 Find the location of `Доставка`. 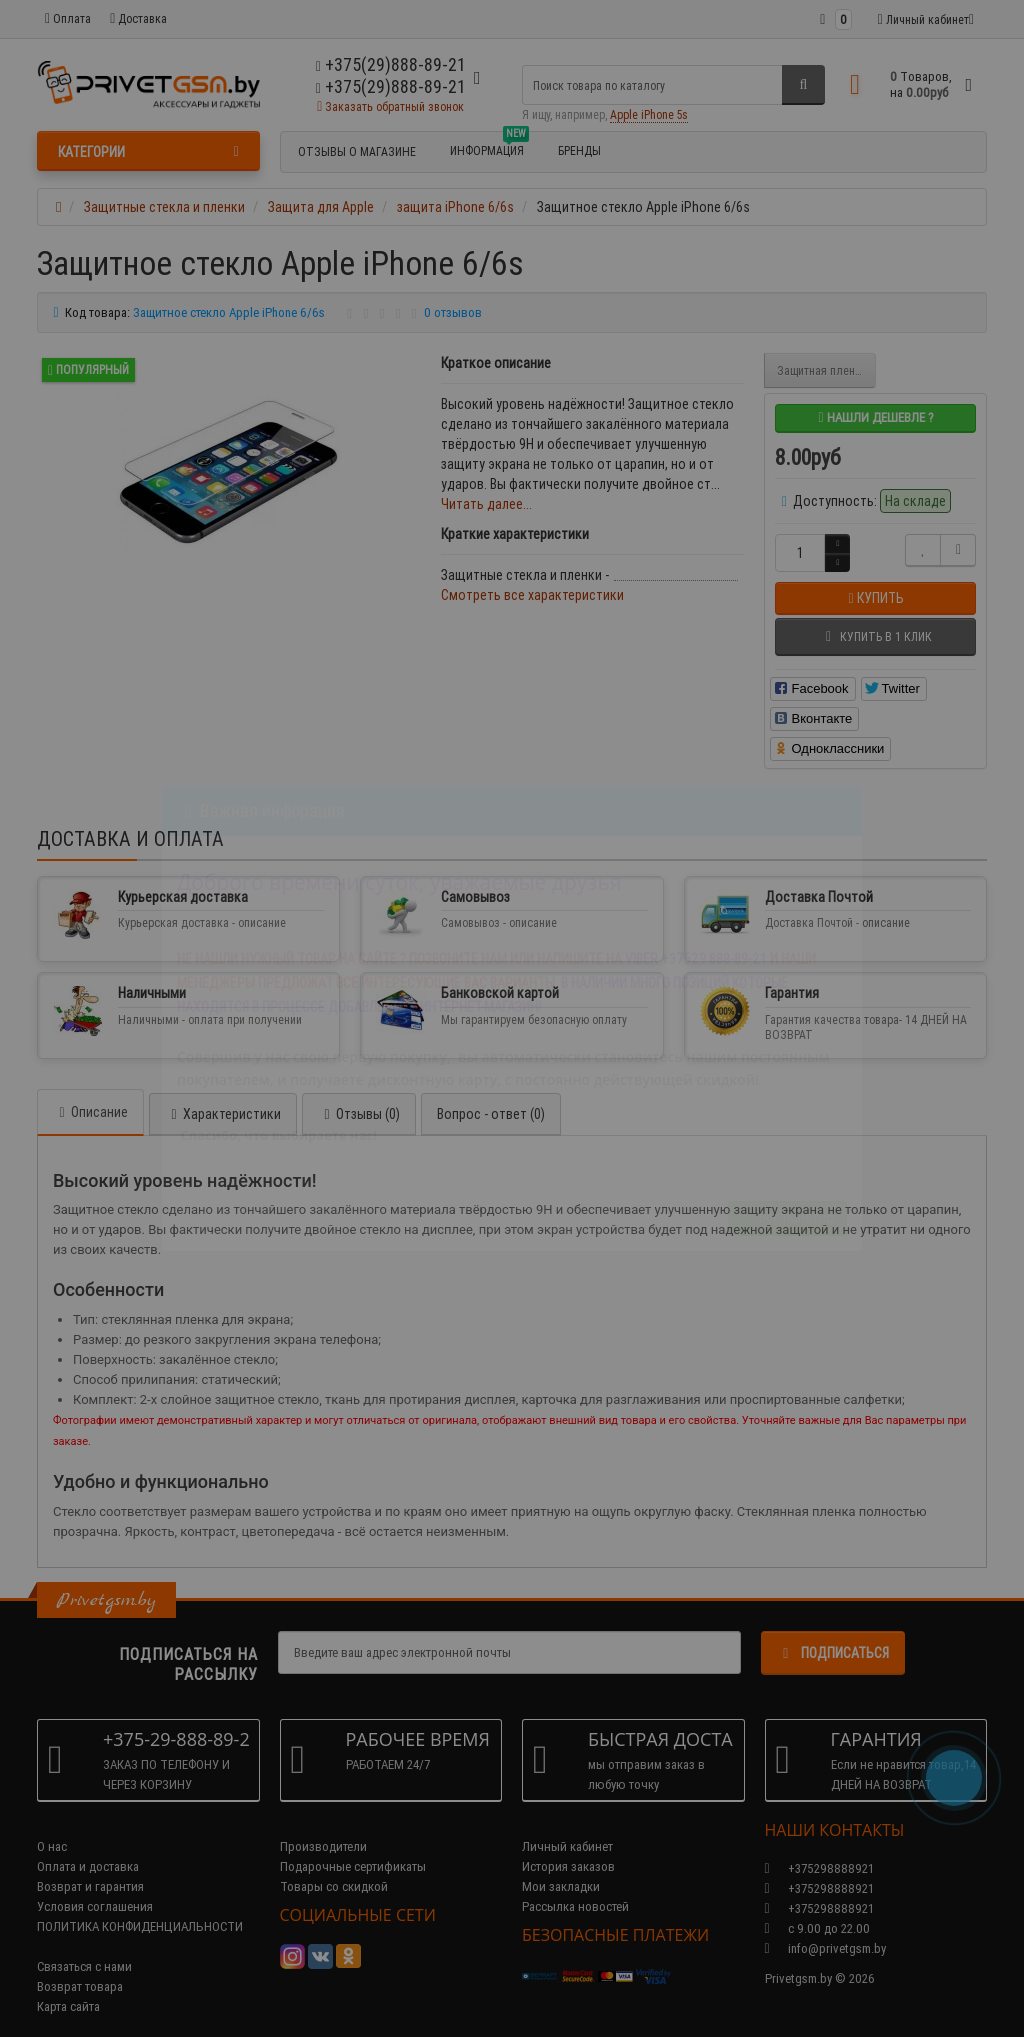

Доставка is located at coordinates (138, 18).